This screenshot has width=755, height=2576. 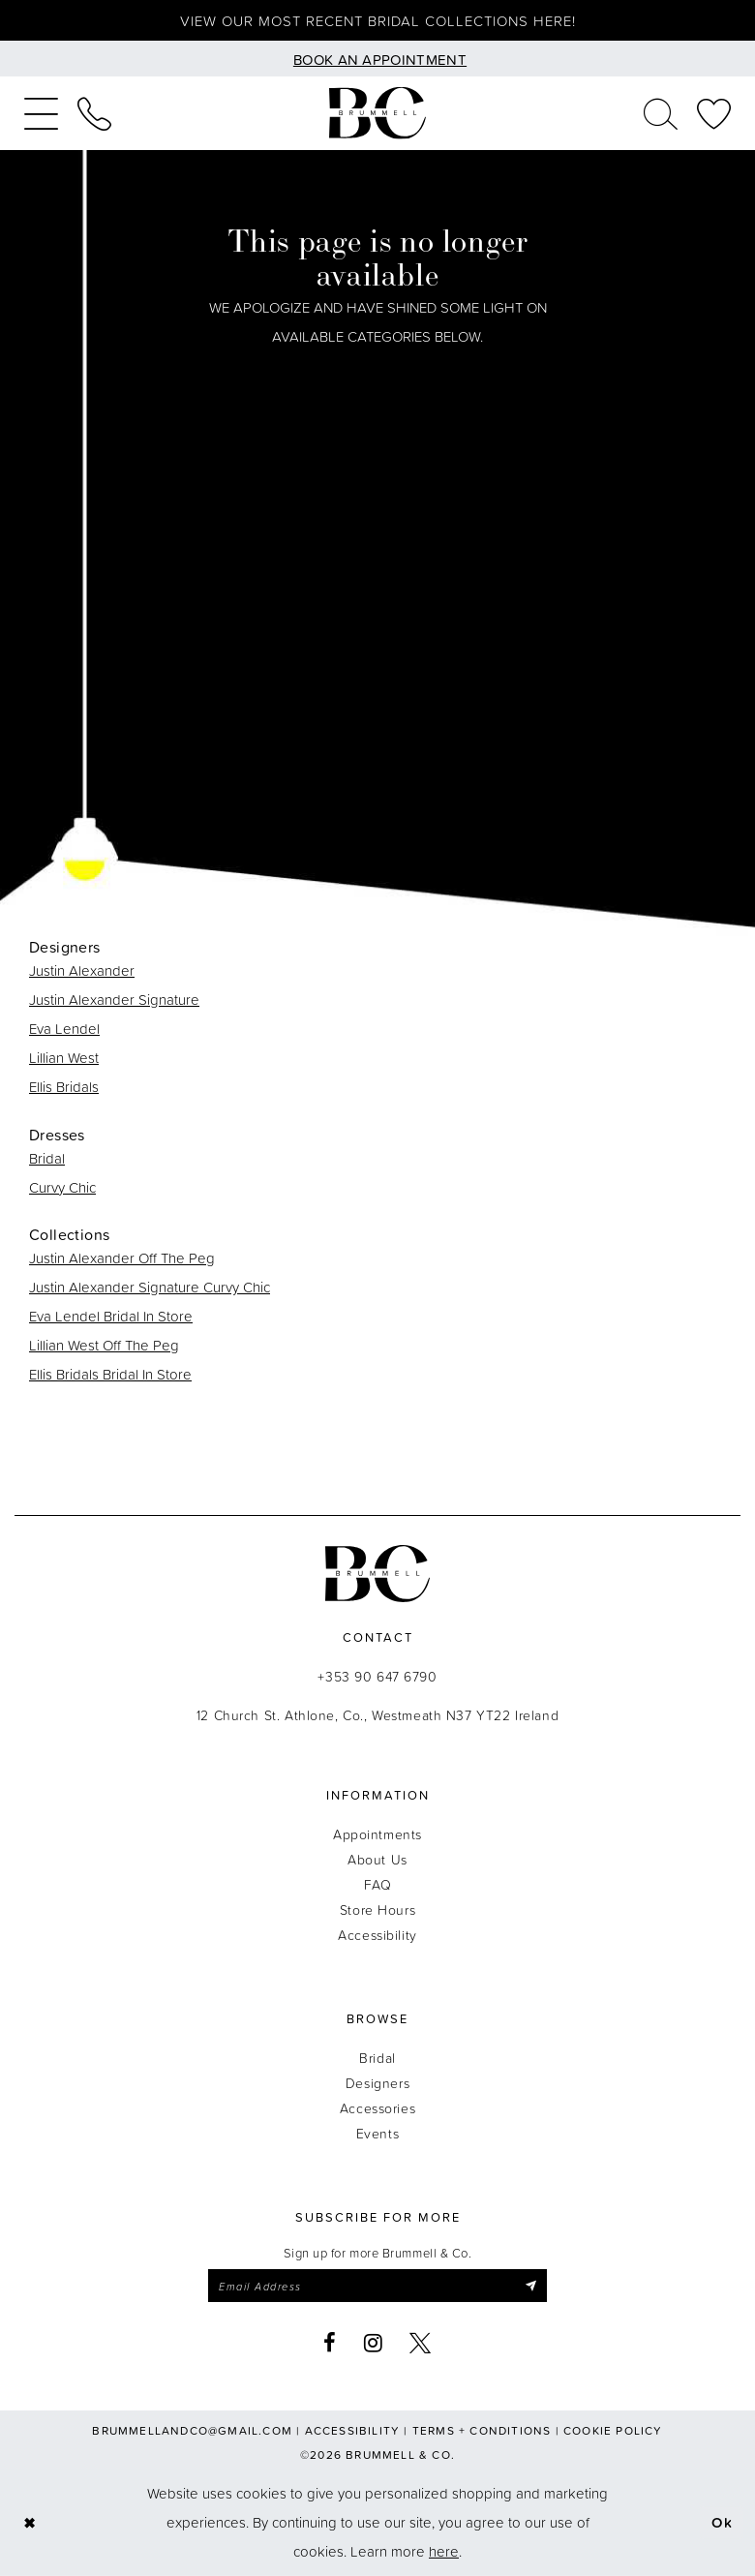 I want to click on 12 Church St. Athlone, Co., Westmeath N37 YT22 Ireland [Opens in new tab], so click(x=377, y=1715).